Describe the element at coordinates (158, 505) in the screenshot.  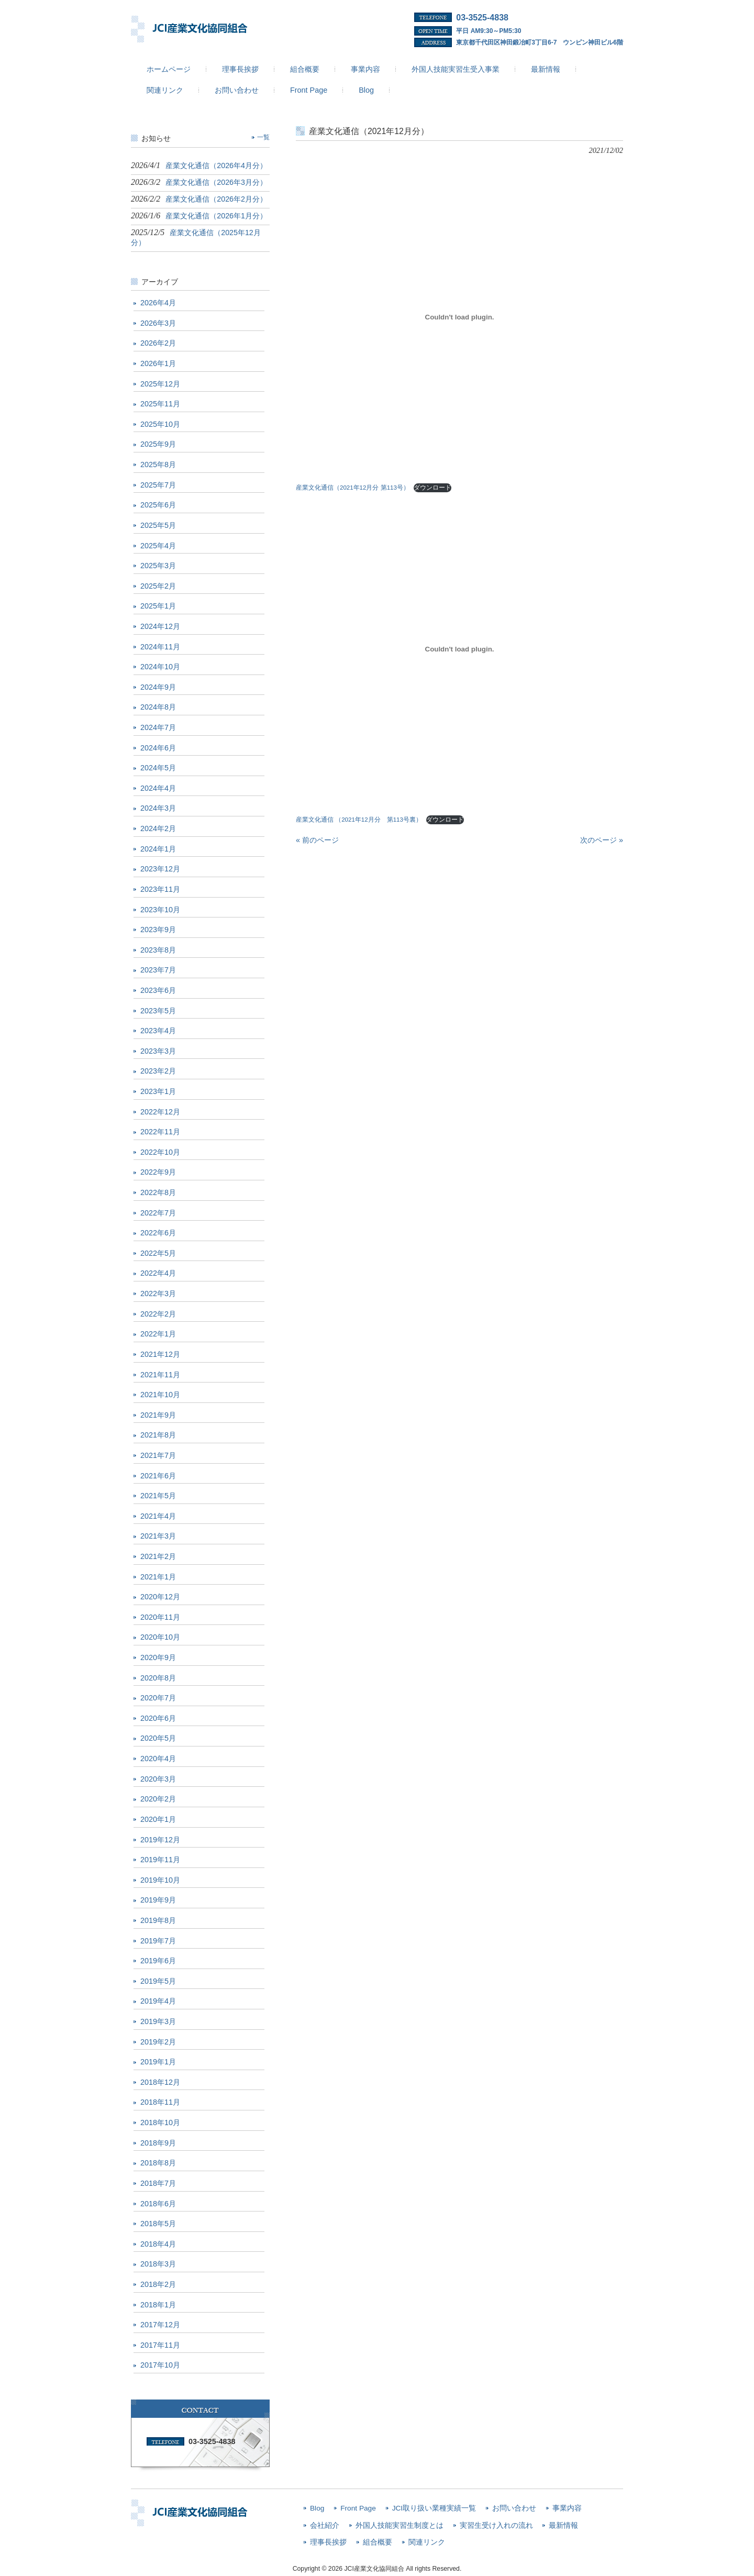
I see `2025年6月` at that location.